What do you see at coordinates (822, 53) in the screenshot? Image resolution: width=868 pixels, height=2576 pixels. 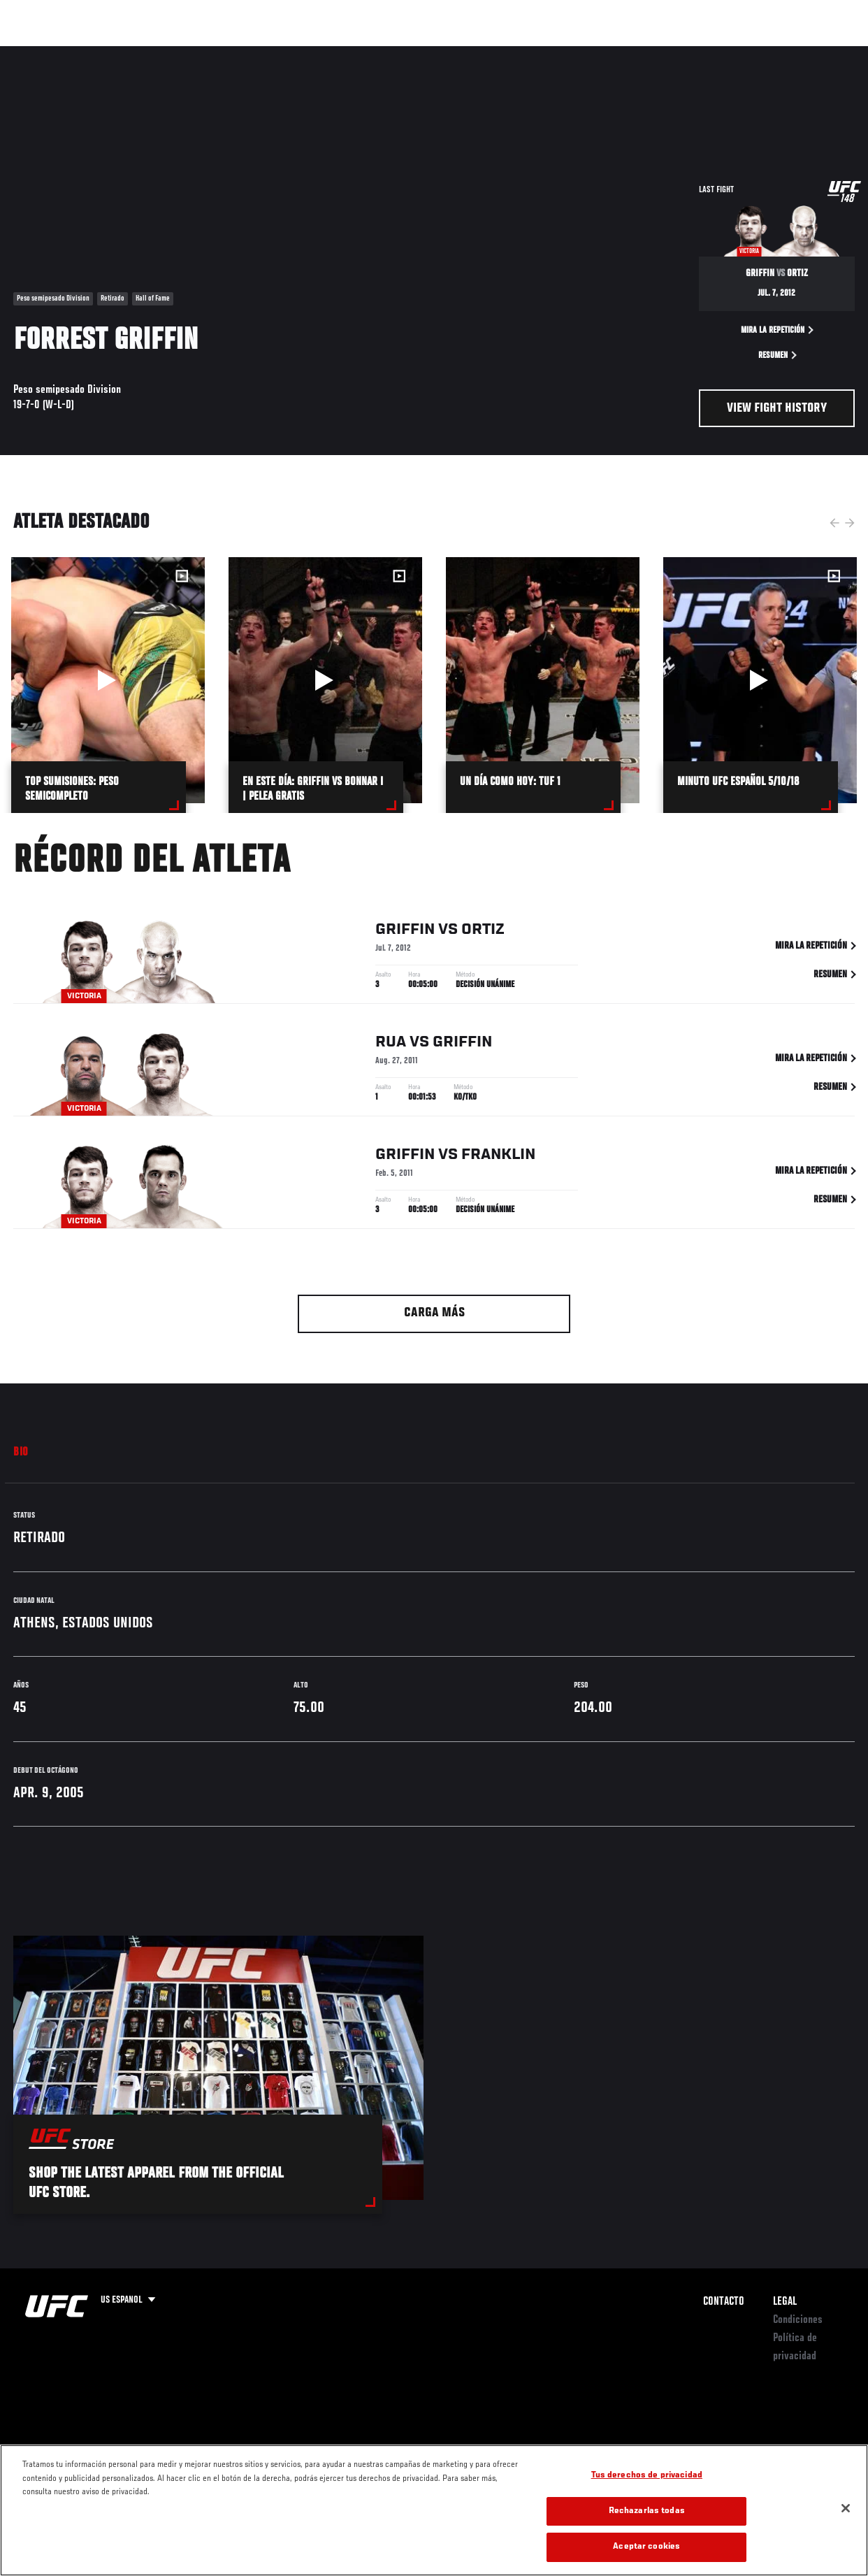 I see `[Search panel toggle]` at bounding box center [822, 53].